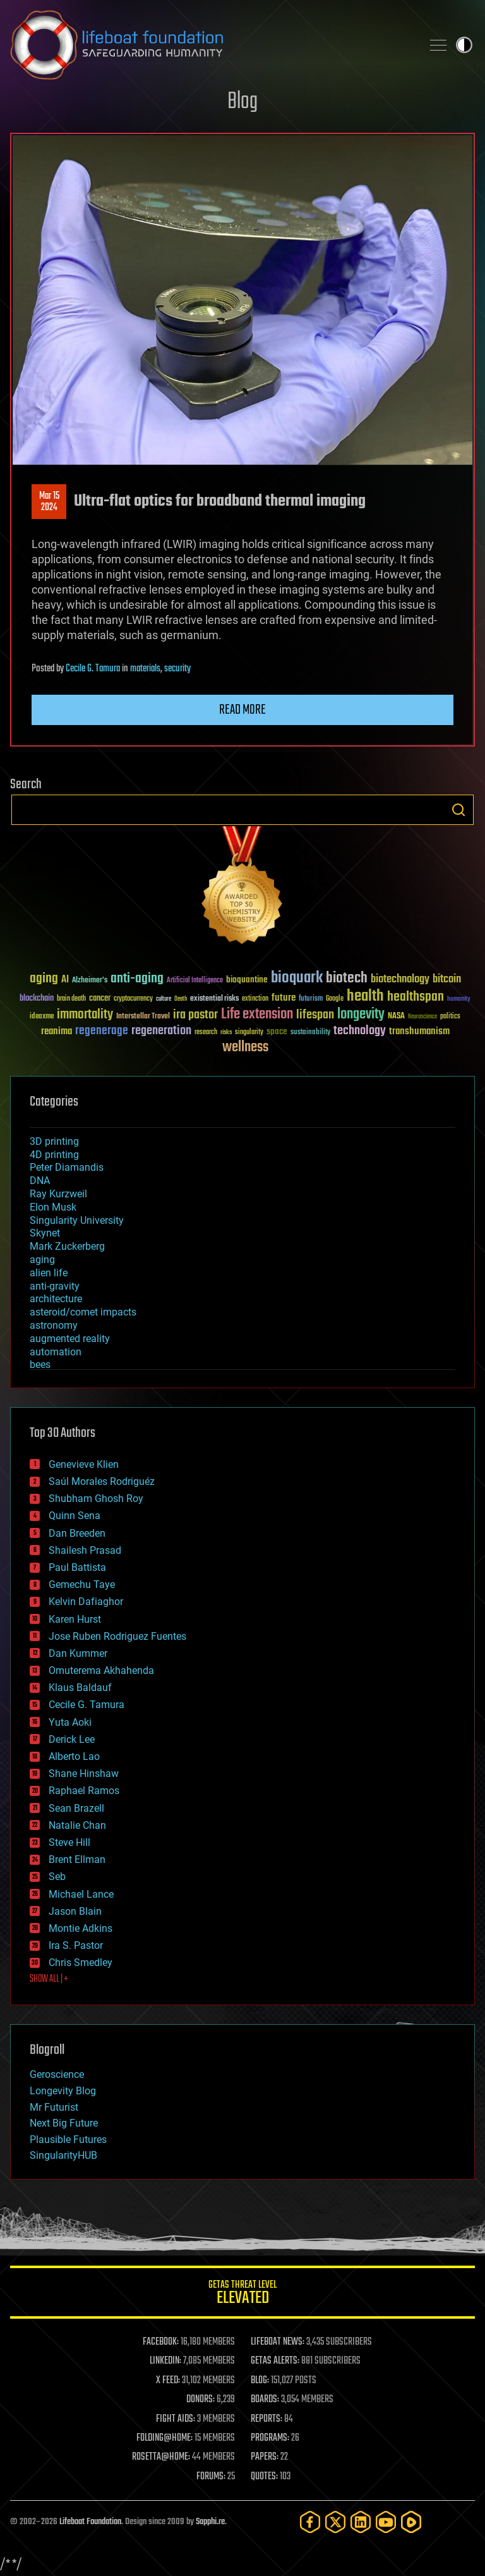 This screenshot has height=2576, width=485. What do you see at coordinates (54, 2107) in the screenshot?
I see `Mr Futurist` at bounding box center [54, 2107].